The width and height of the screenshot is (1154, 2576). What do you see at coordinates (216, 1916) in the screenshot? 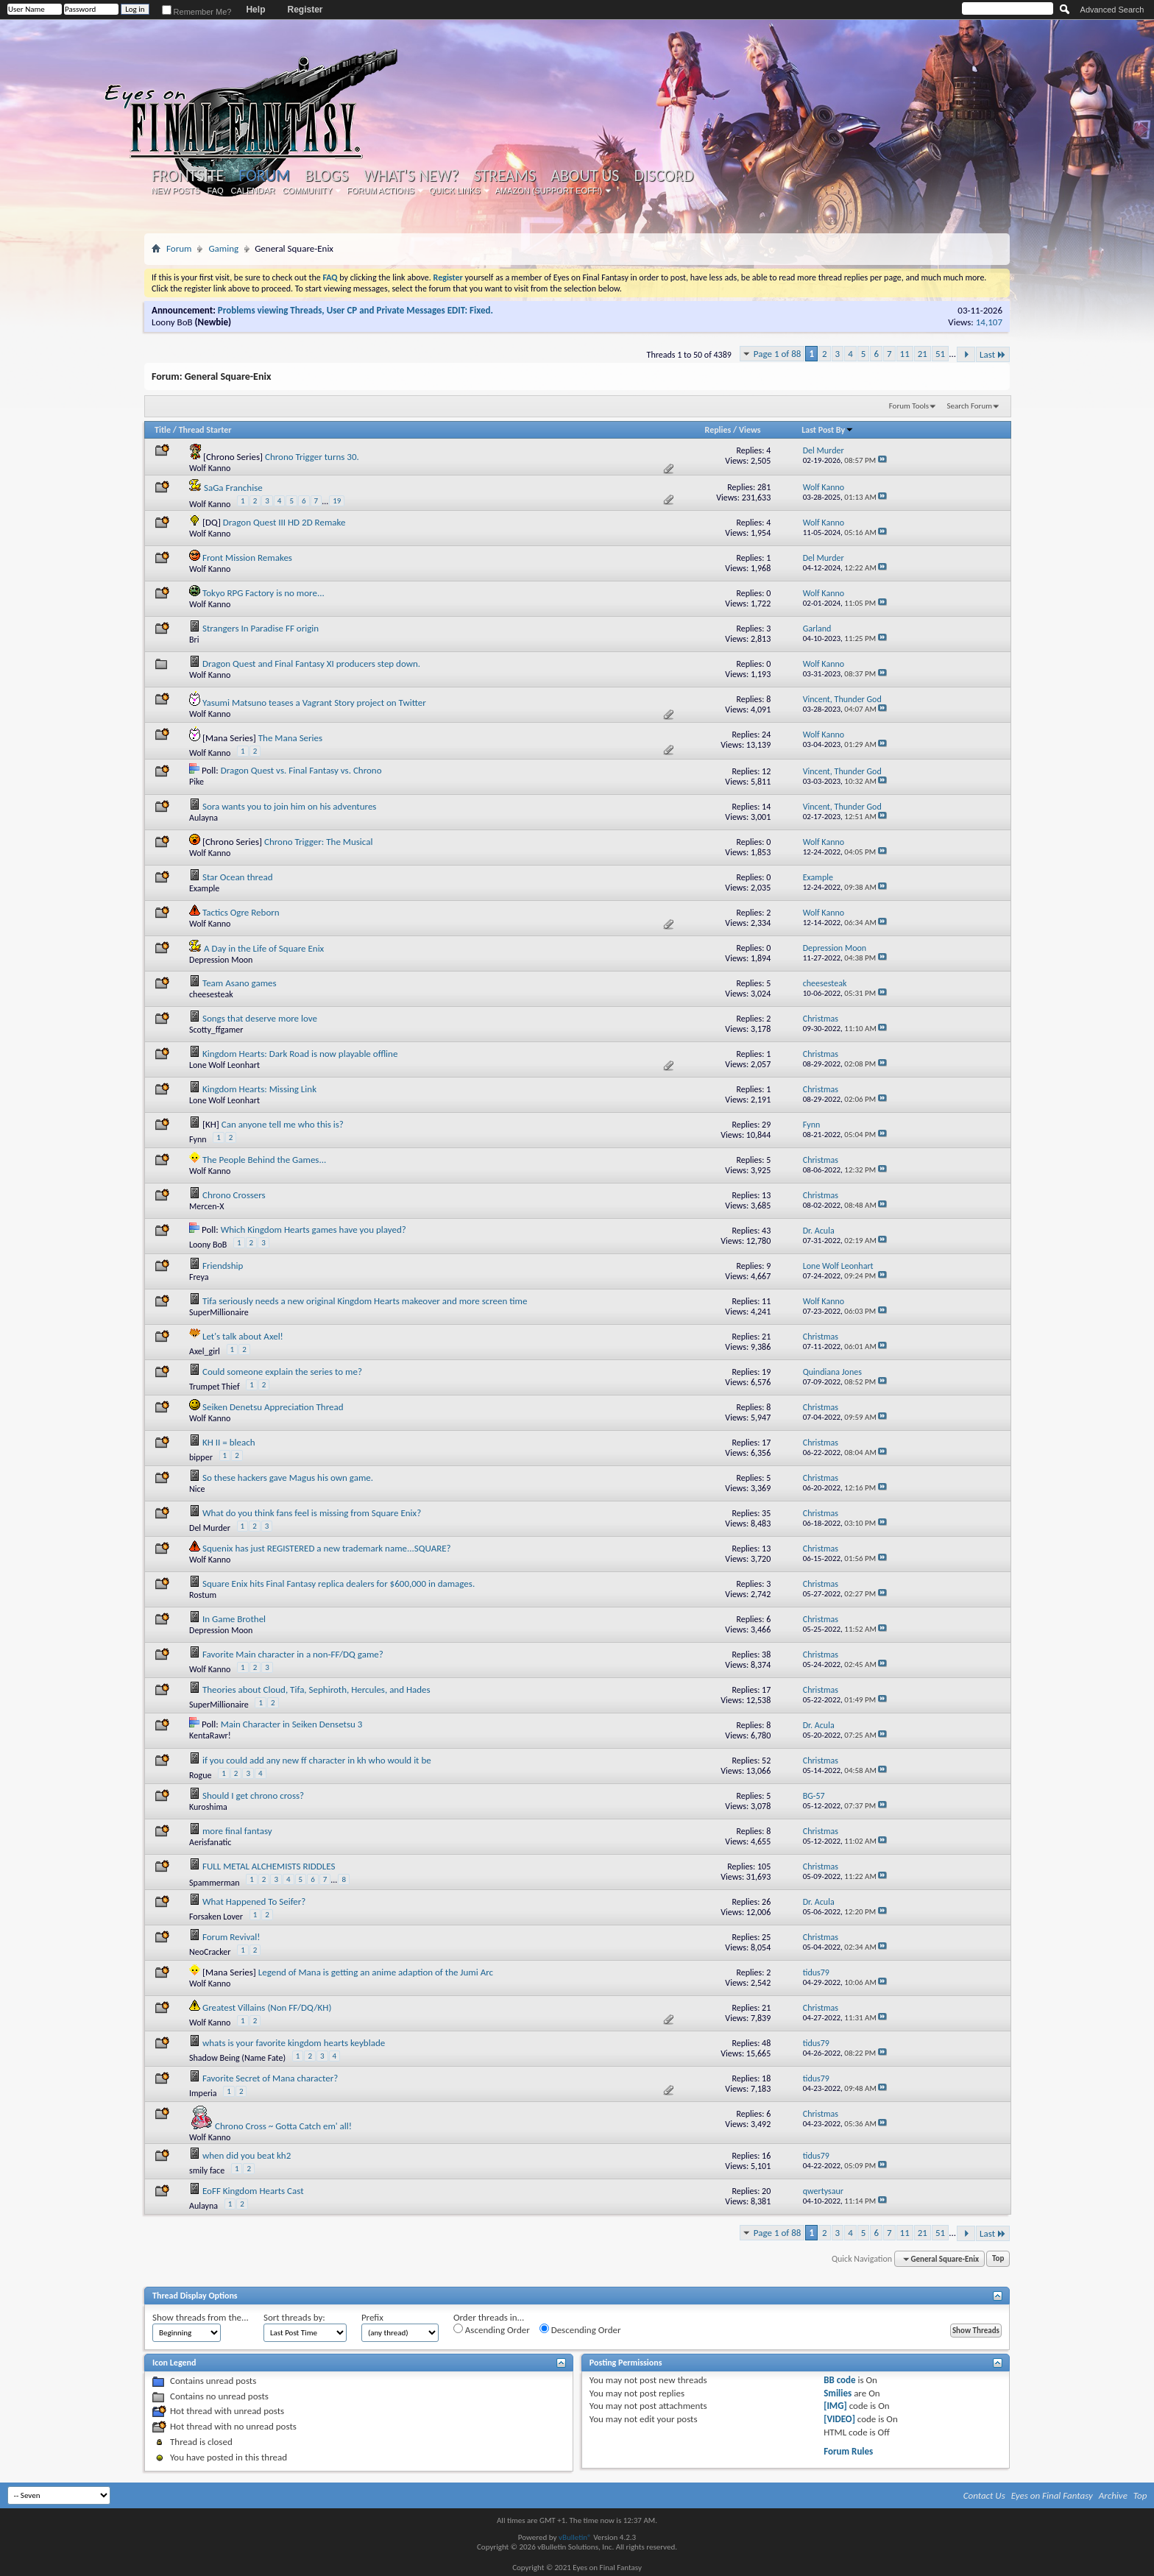
I see `Forsaken Lover` at bounding box center [216, 1916].